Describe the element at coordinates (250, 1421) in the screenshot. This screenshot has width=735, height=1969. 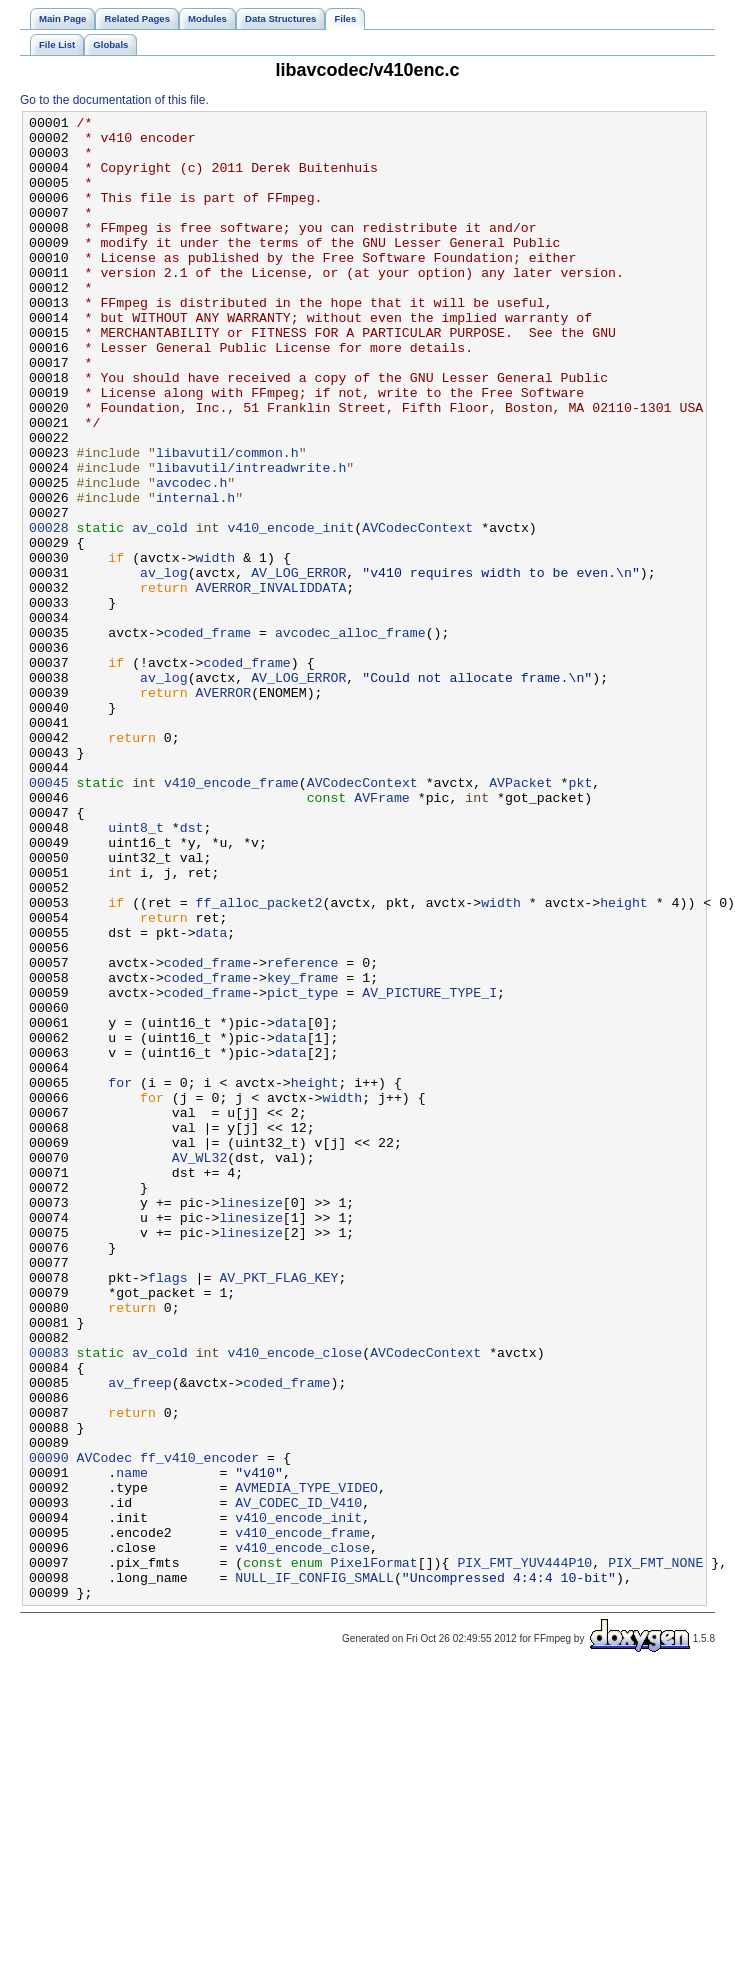
I see `linesize` at that location.